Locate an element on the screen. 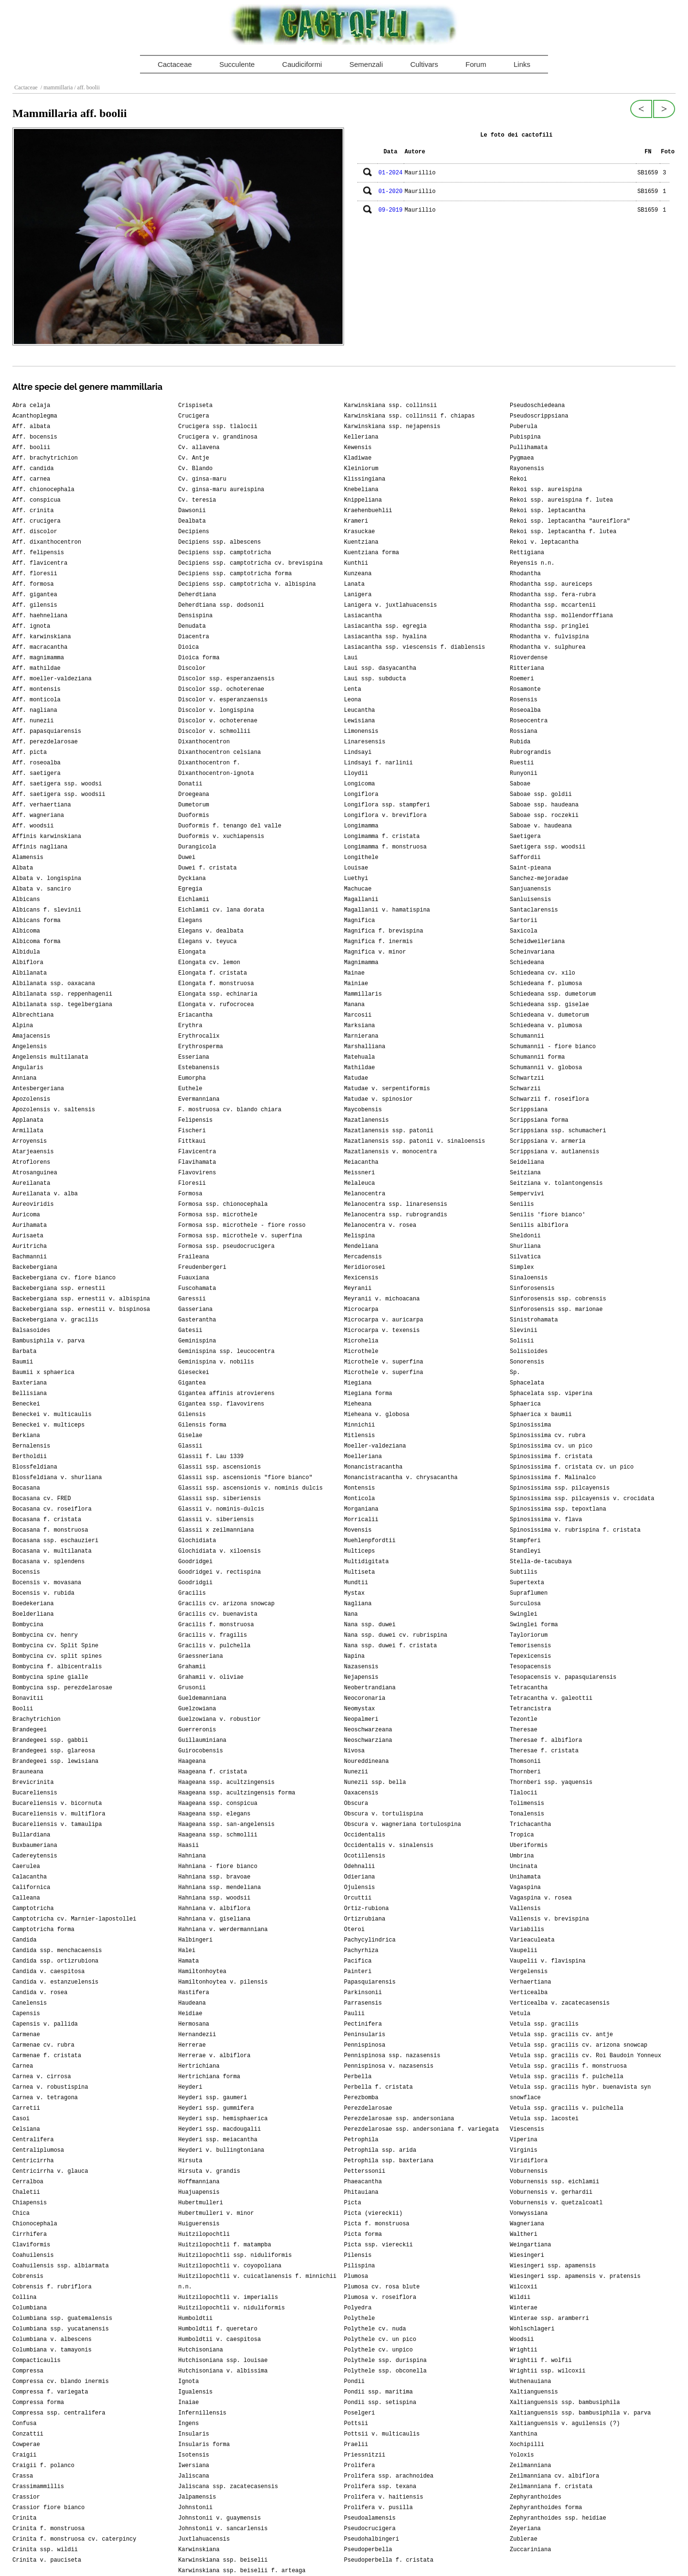  Cirrhifera is located at coordinates (29, 2234).